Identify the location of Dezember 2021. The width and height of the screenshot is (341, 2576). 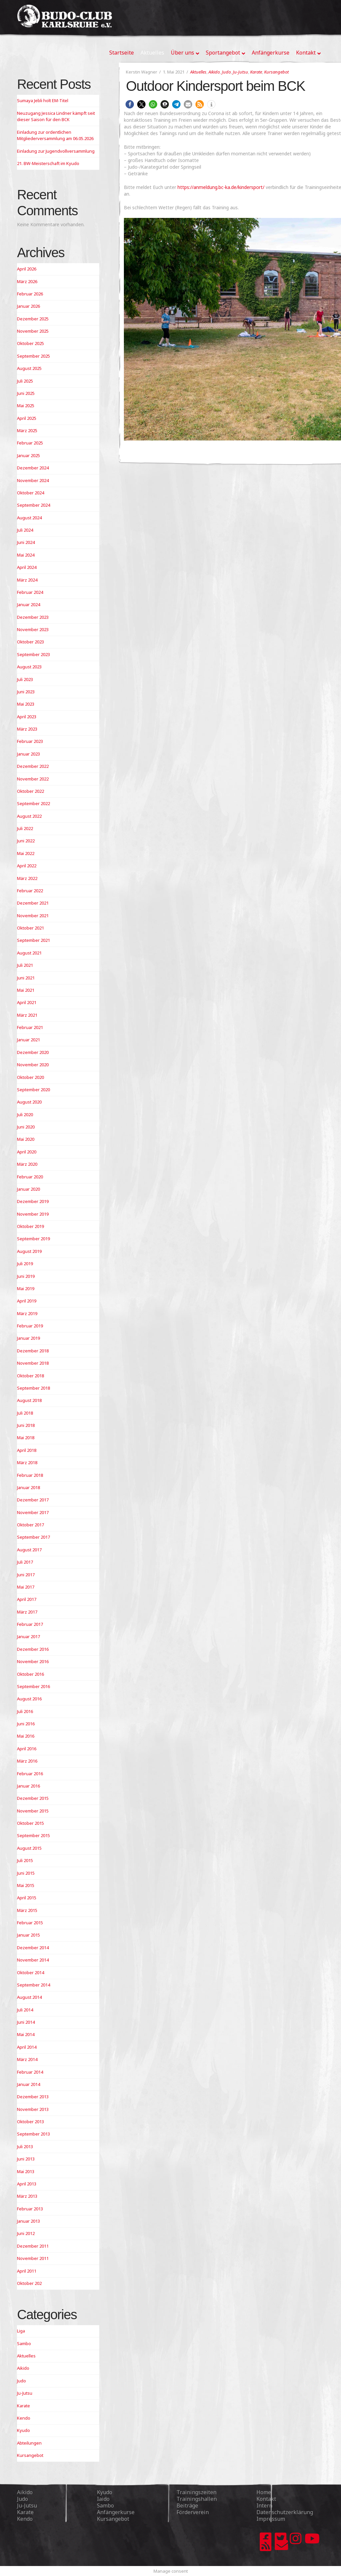
(33, 903).